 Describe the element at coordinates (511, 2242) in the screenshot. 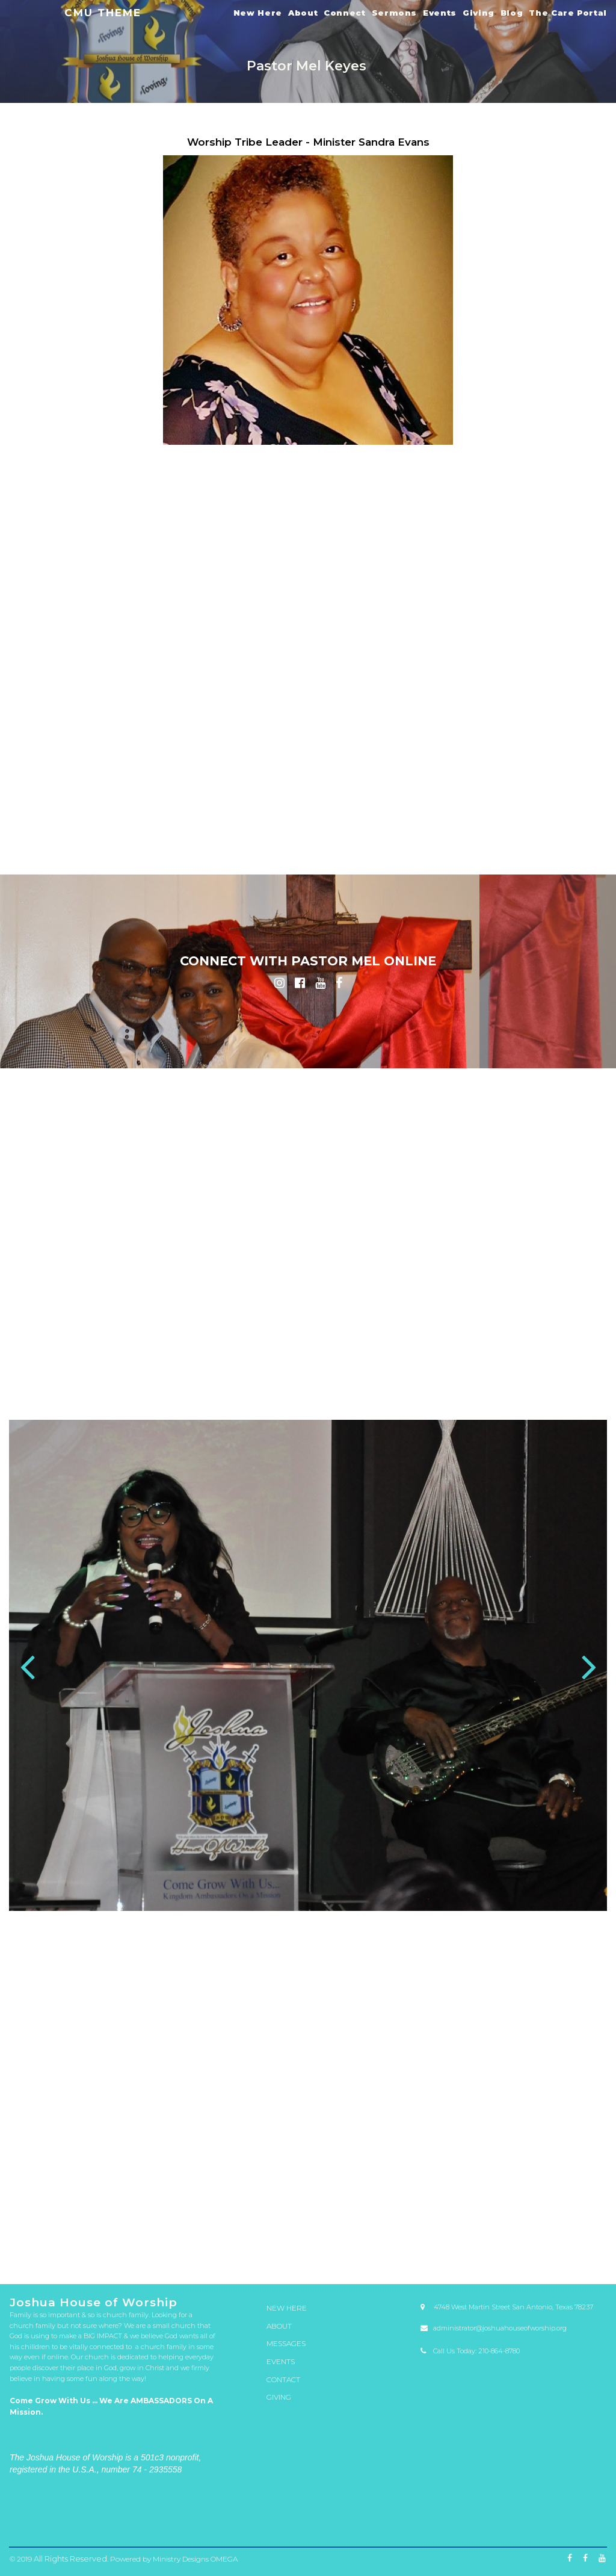

I see `100` at that location.